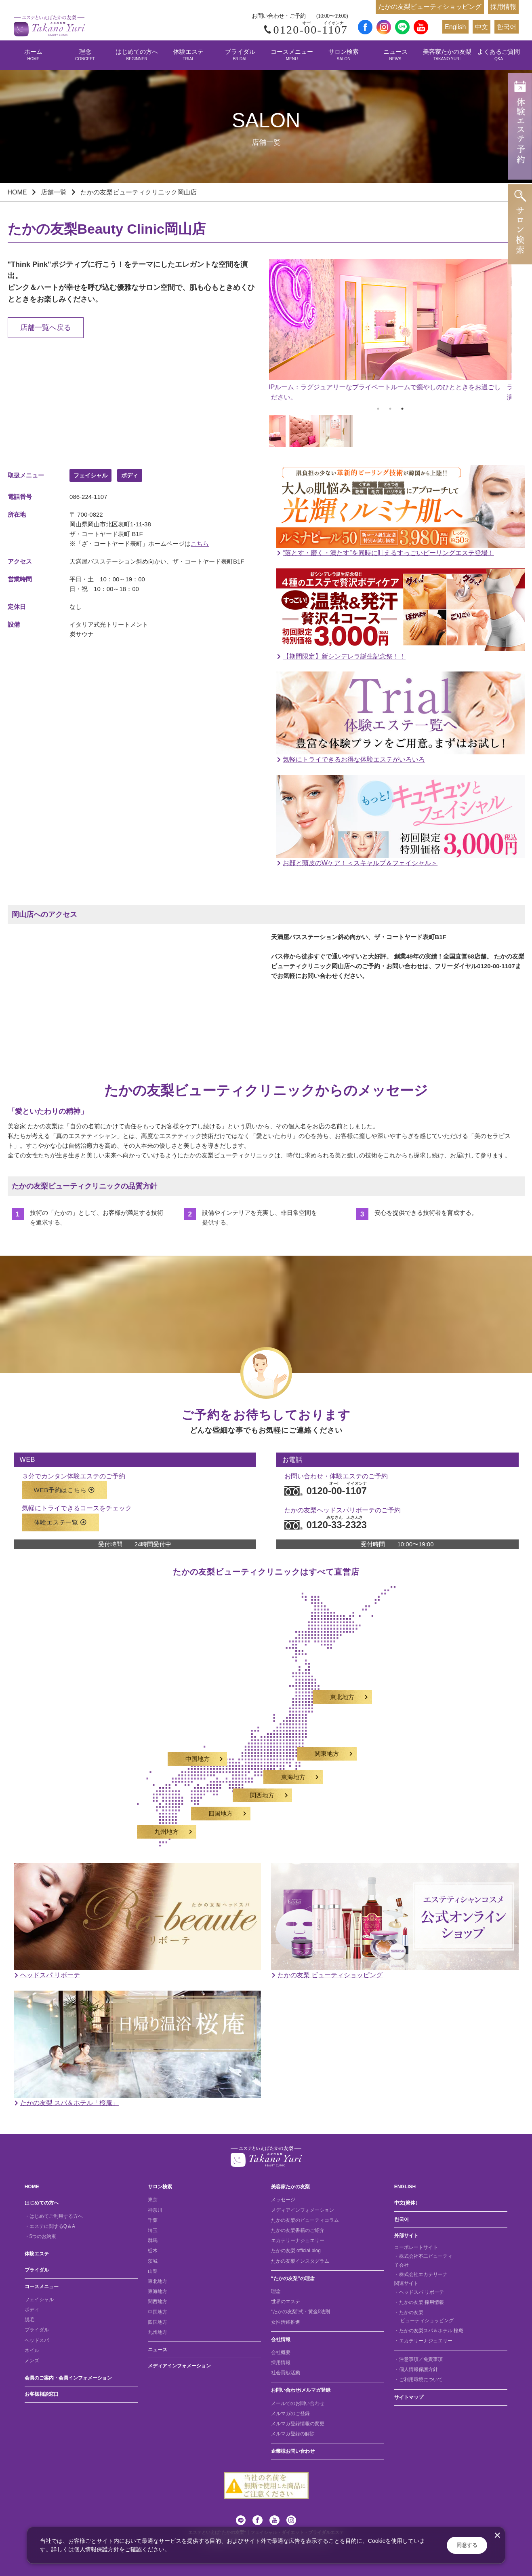 Image resolution: width=532 pixels, height=2576 pixels. I want to click on 同意する, so click(466, 2545).